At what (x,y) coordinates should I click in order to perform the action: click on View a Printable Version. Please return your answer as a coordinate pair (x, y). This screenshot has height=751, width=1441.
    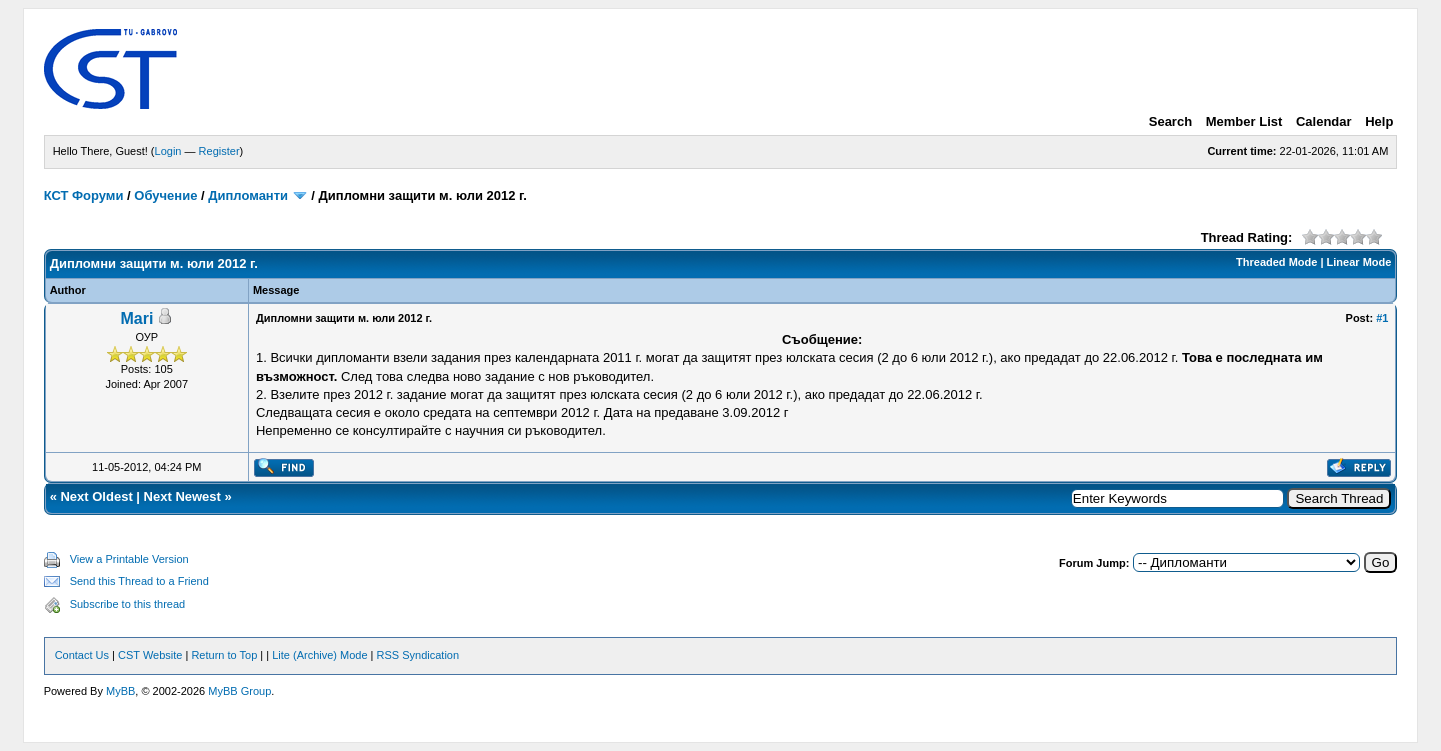
    Looking at the image, I should click on (129, 559).